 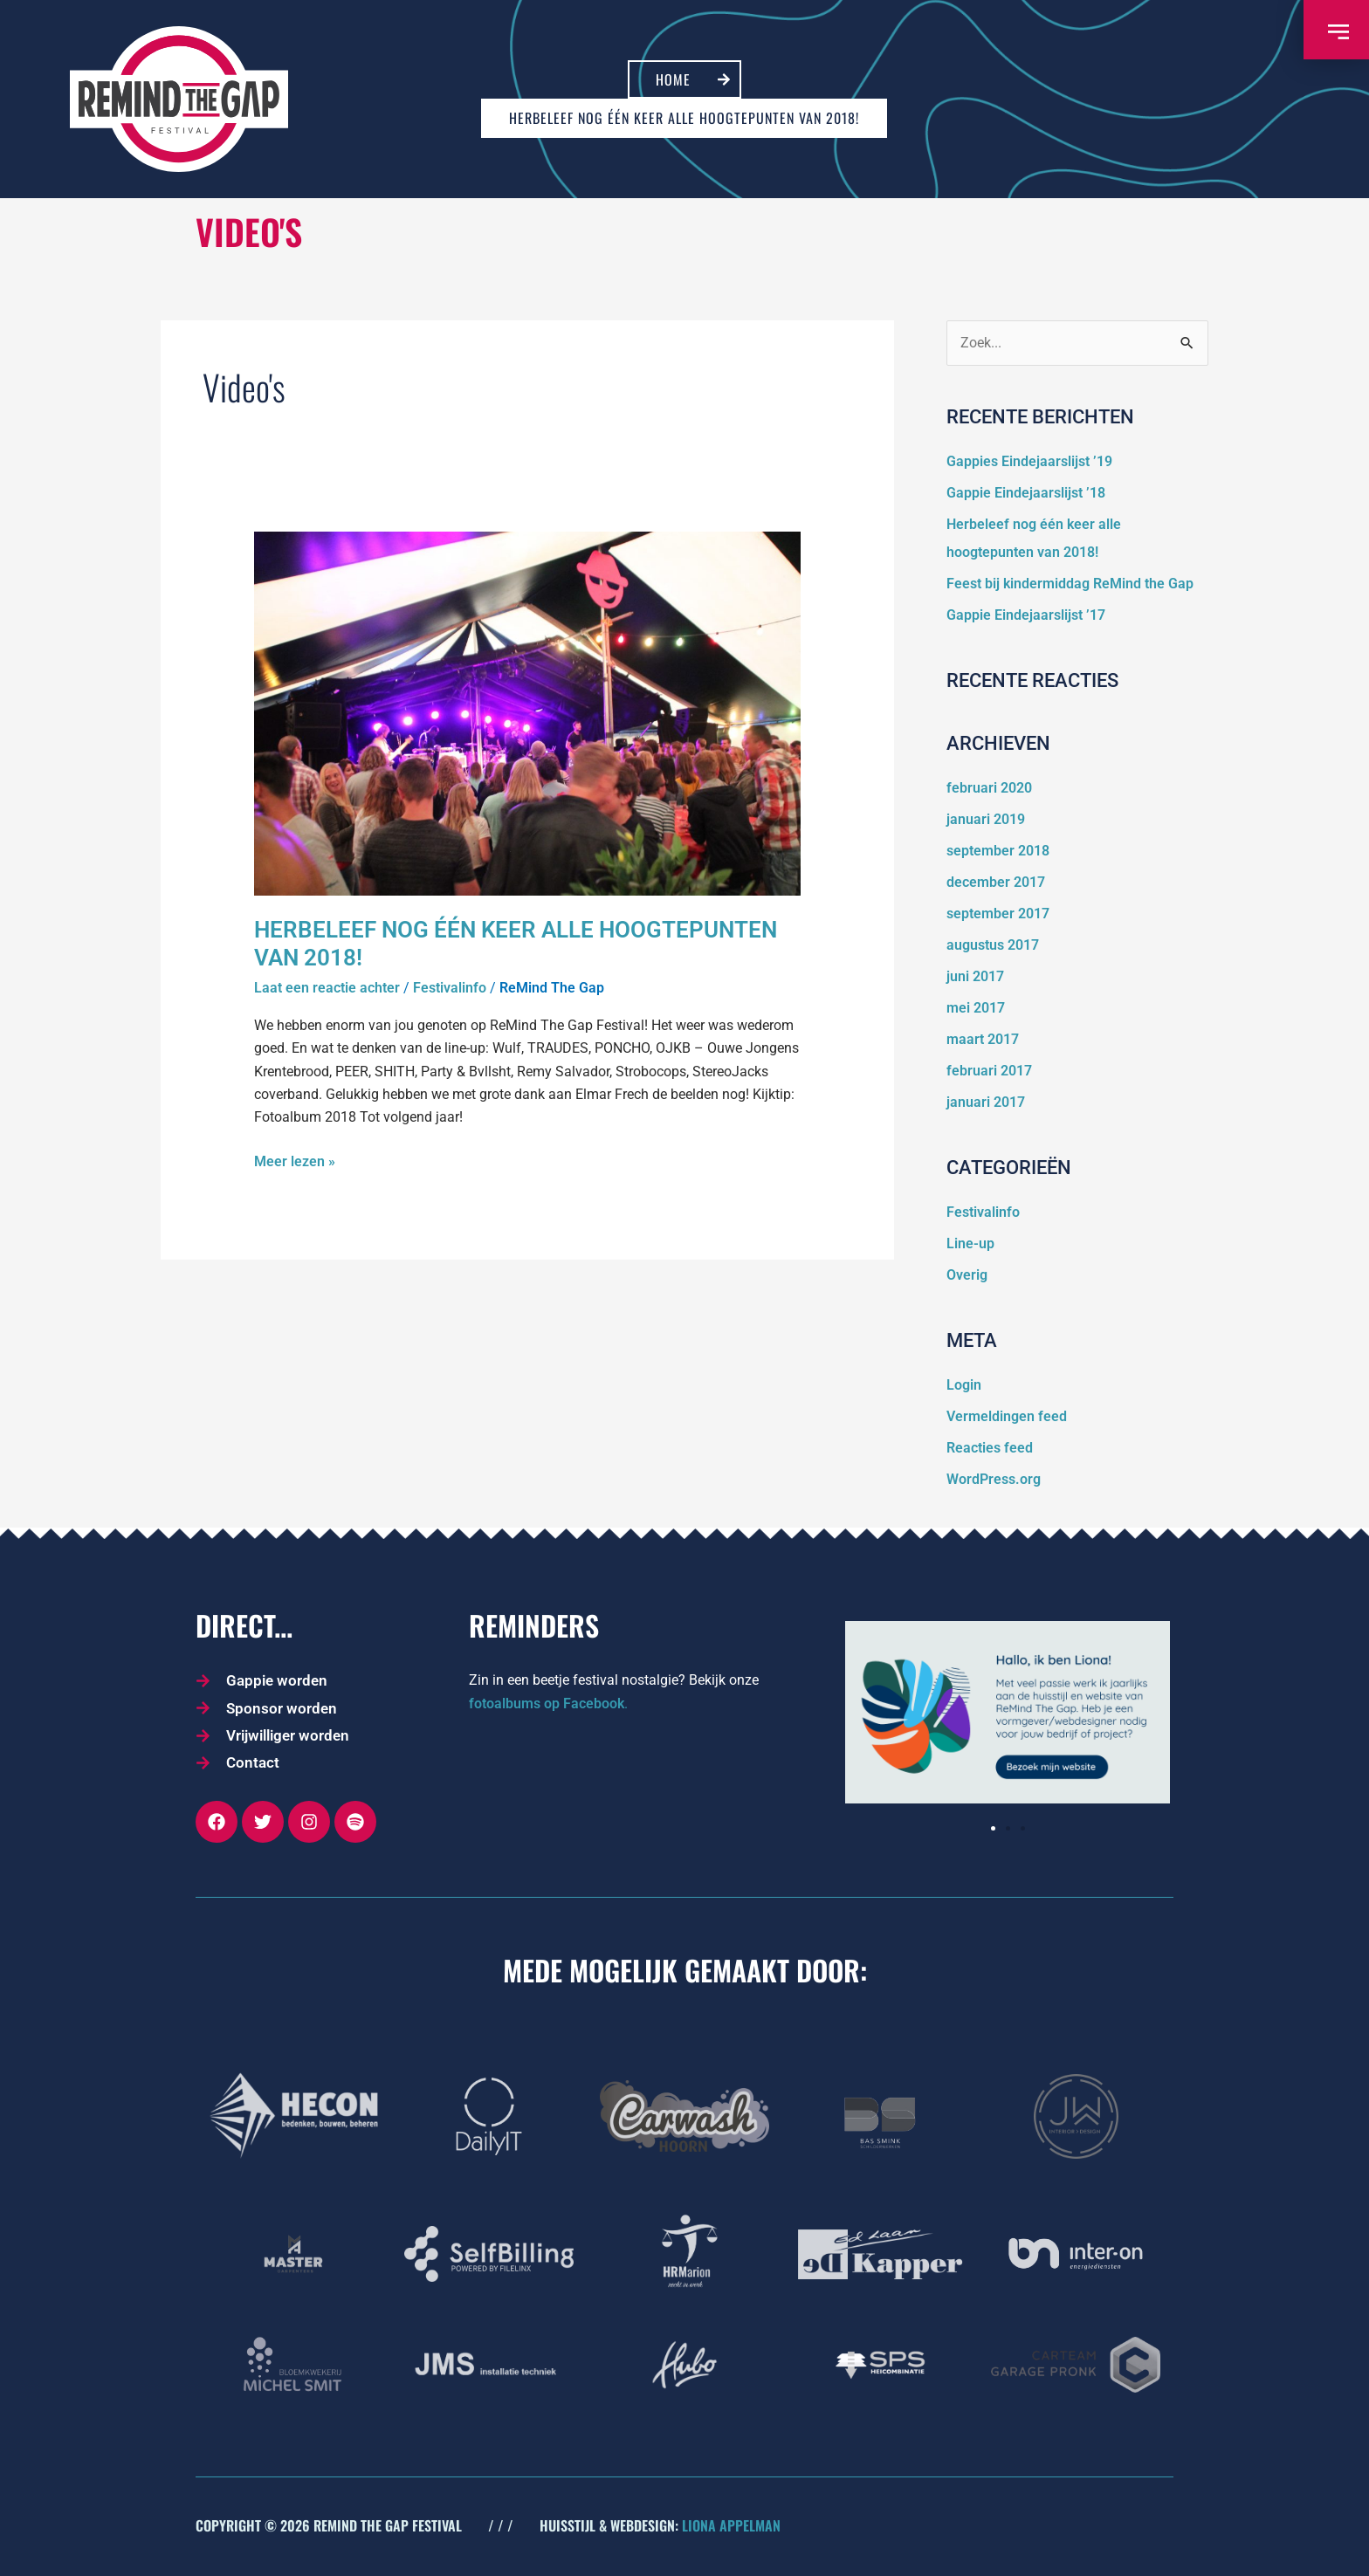 I want to click on Feest bij kindermiddag ReMind the Gap, so click(x=1070, y=583).